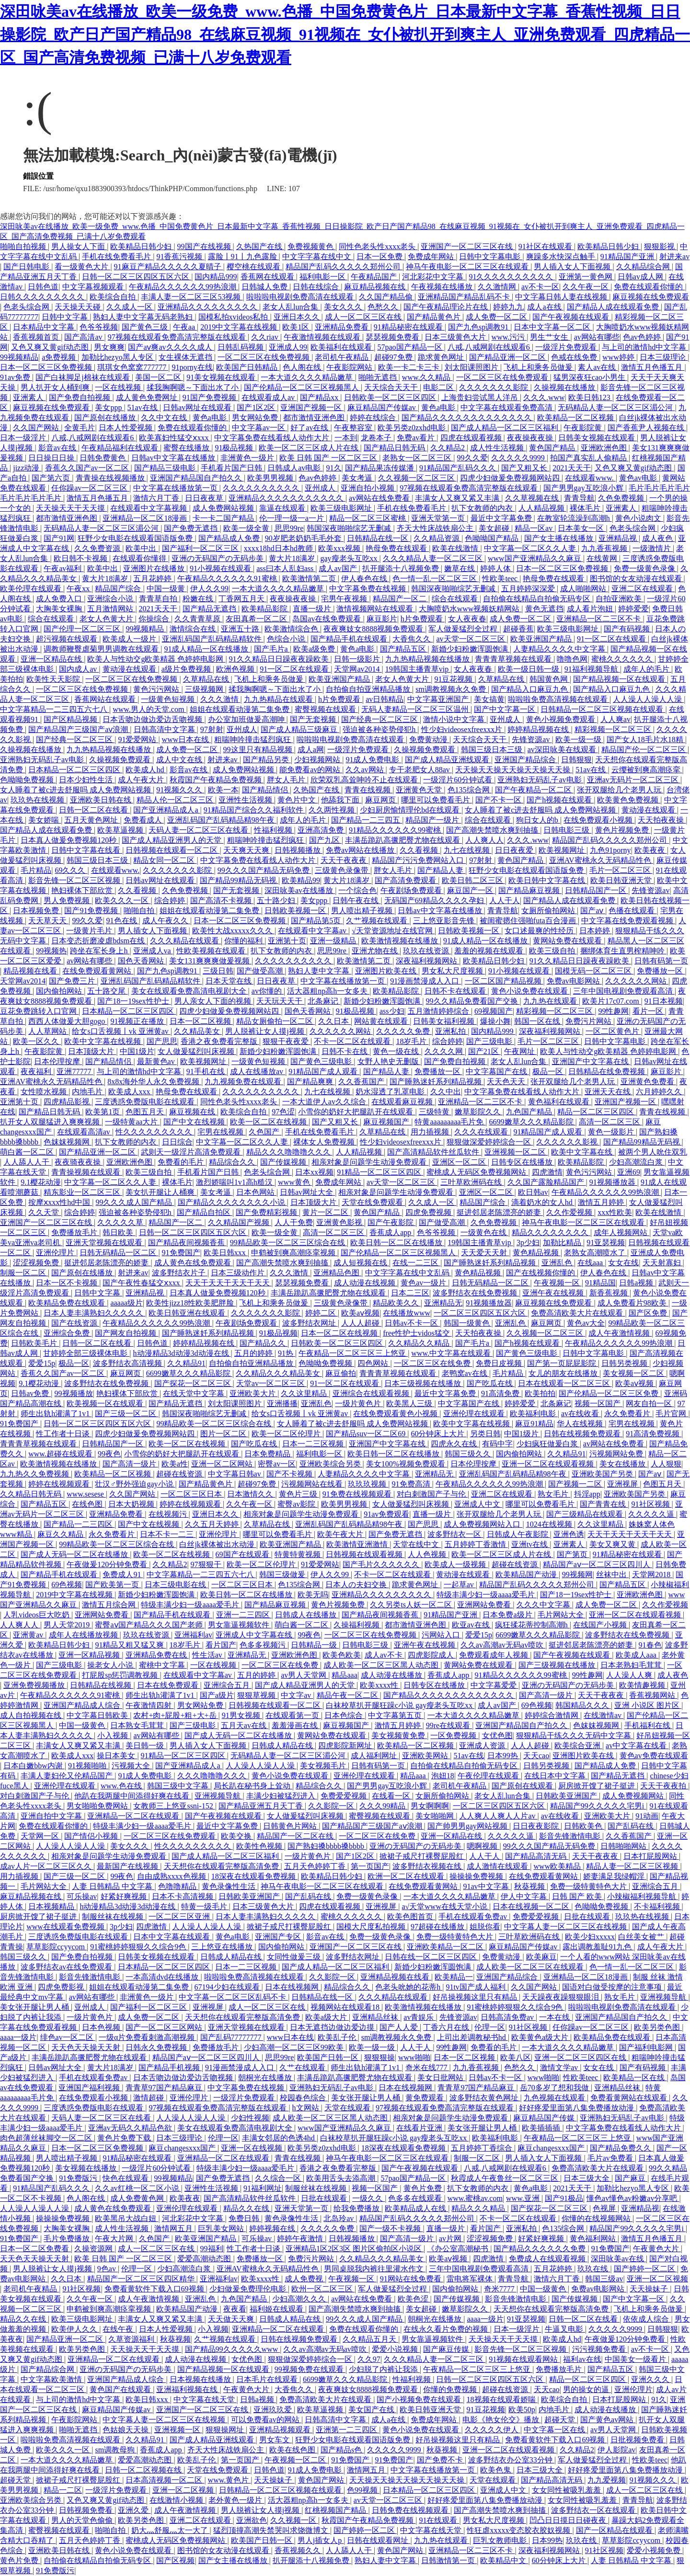  Describe the element at coordinates (635, 2077) in the screenshot. I see `欧美精品一区在线` at that location.